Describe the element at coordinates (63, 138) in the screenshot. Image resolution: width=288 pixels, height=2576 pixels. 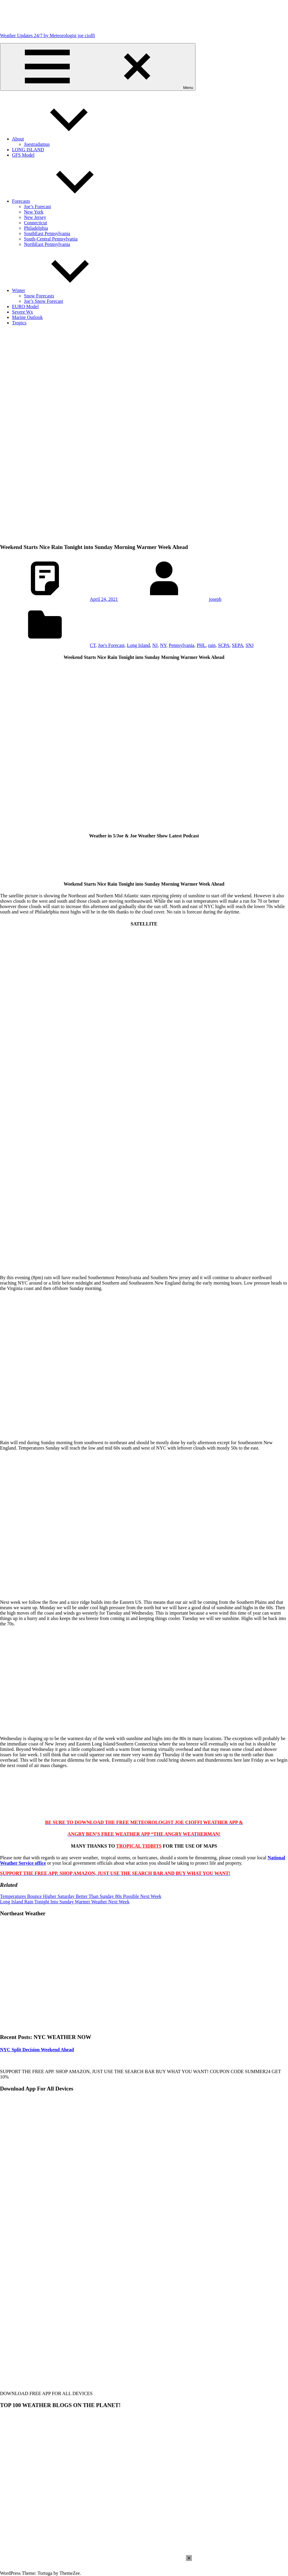
I see `About` at that location.